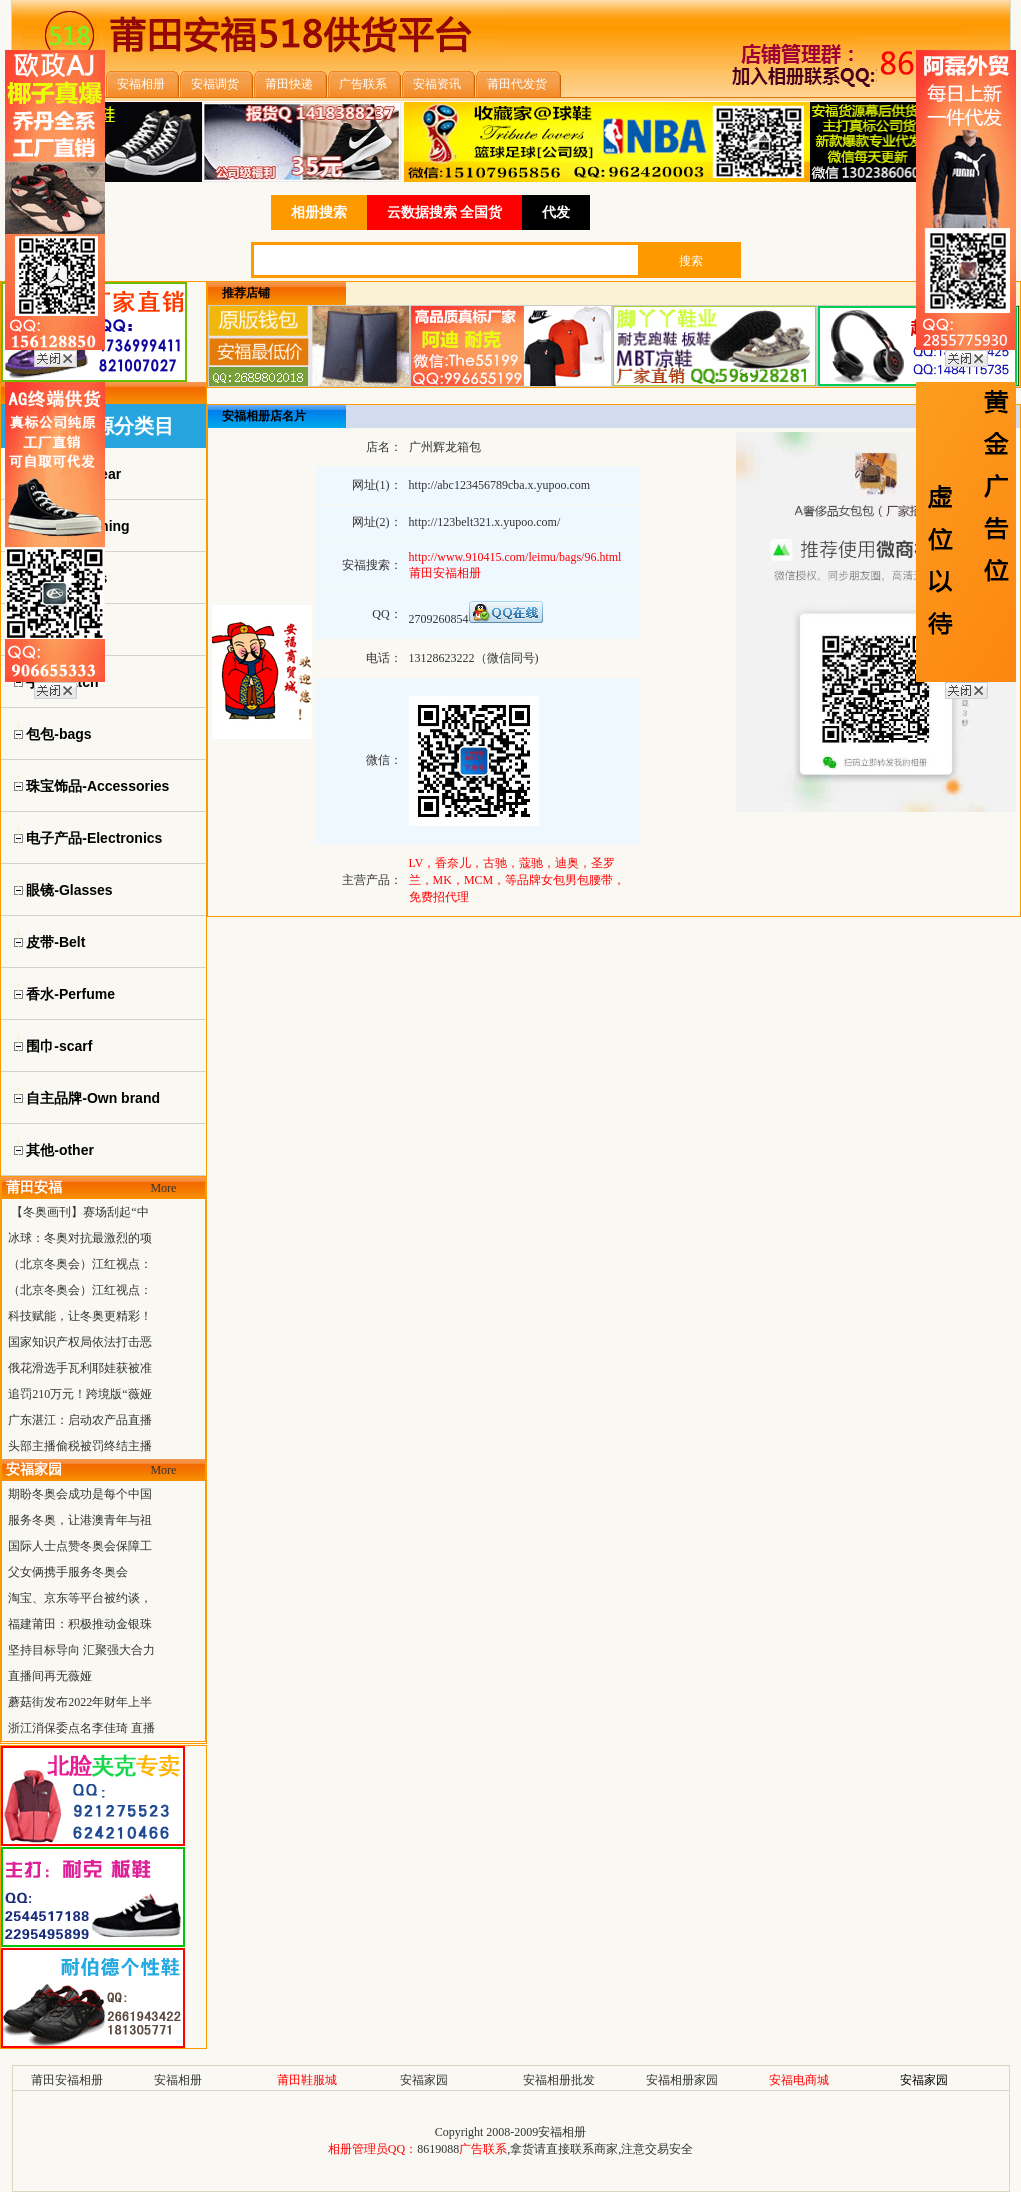 Image resolution: width=1021 pixels, height=2192 pixels. I want to click on 服务冬奥，让港澳青年与祖, so click(80, 1520).